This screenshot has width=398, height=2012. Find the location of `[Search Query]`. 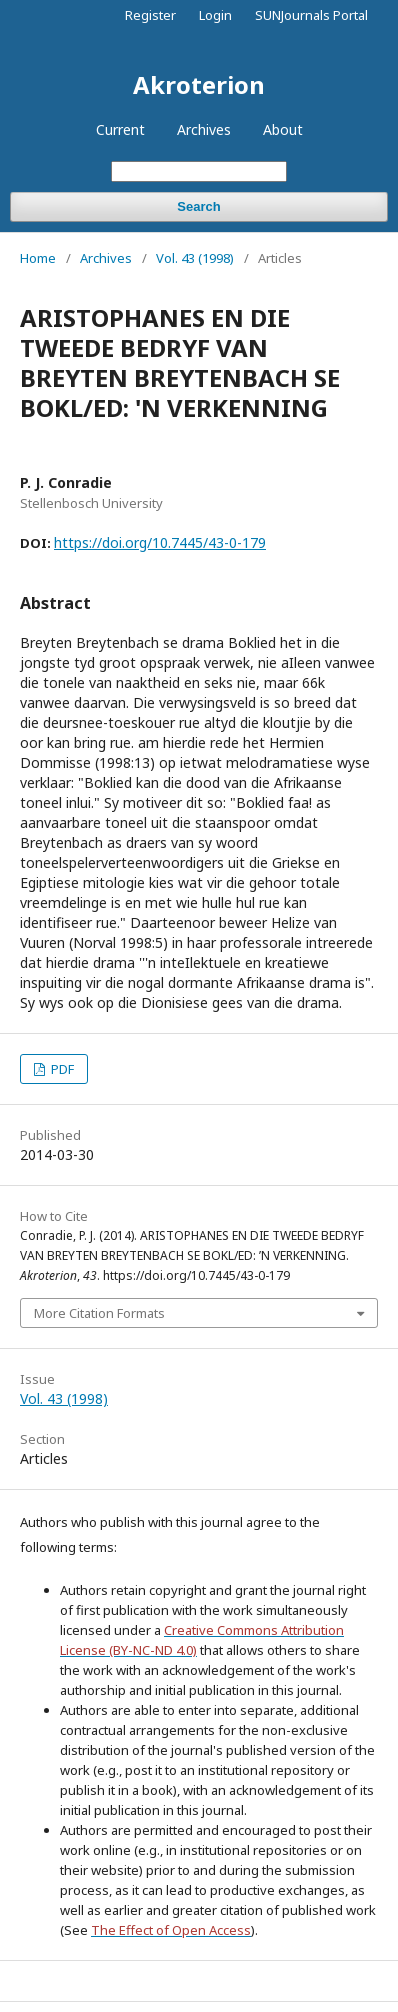

[Search Query] is located at coordinates (199, 171).